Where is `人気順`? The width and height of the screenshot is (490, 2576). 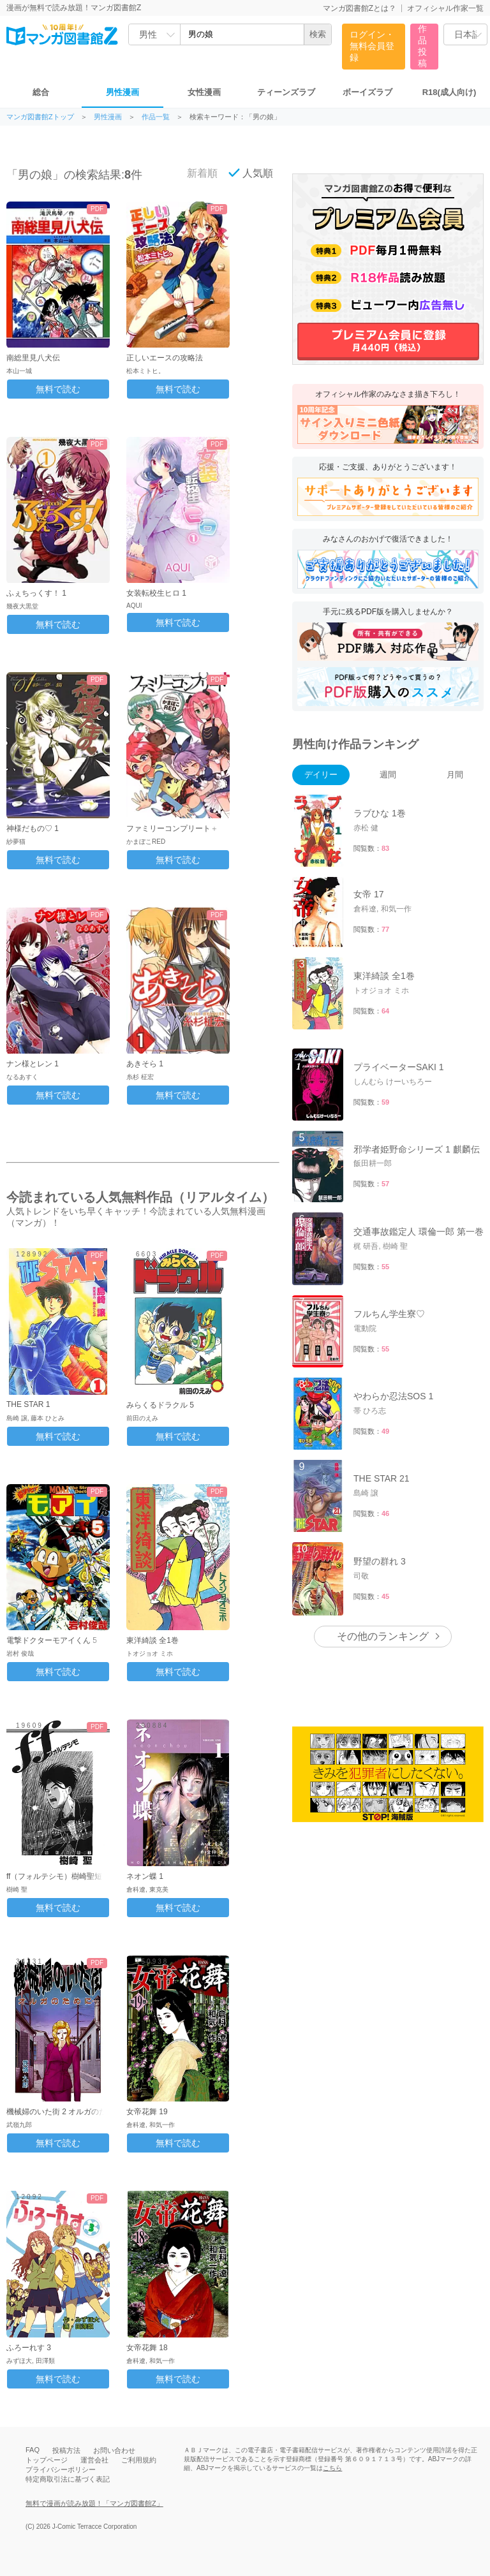
人気順 is located at coordinates (250, 173).